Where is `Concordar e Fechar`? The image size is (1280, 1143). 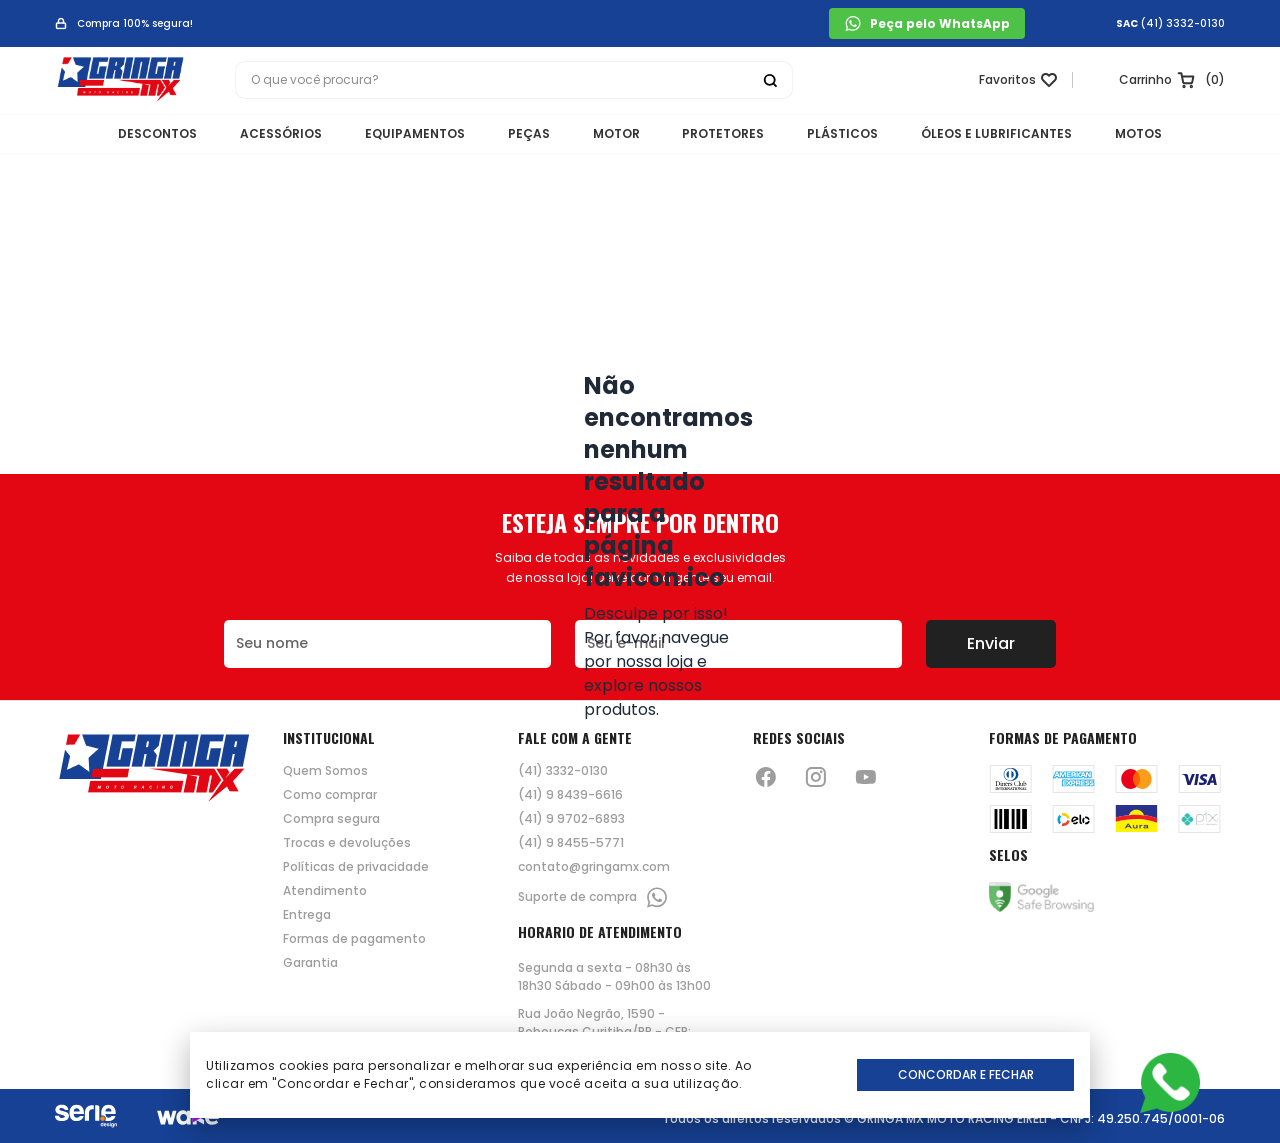 Concordar e Fechar is located at coordinates (966, 1074).